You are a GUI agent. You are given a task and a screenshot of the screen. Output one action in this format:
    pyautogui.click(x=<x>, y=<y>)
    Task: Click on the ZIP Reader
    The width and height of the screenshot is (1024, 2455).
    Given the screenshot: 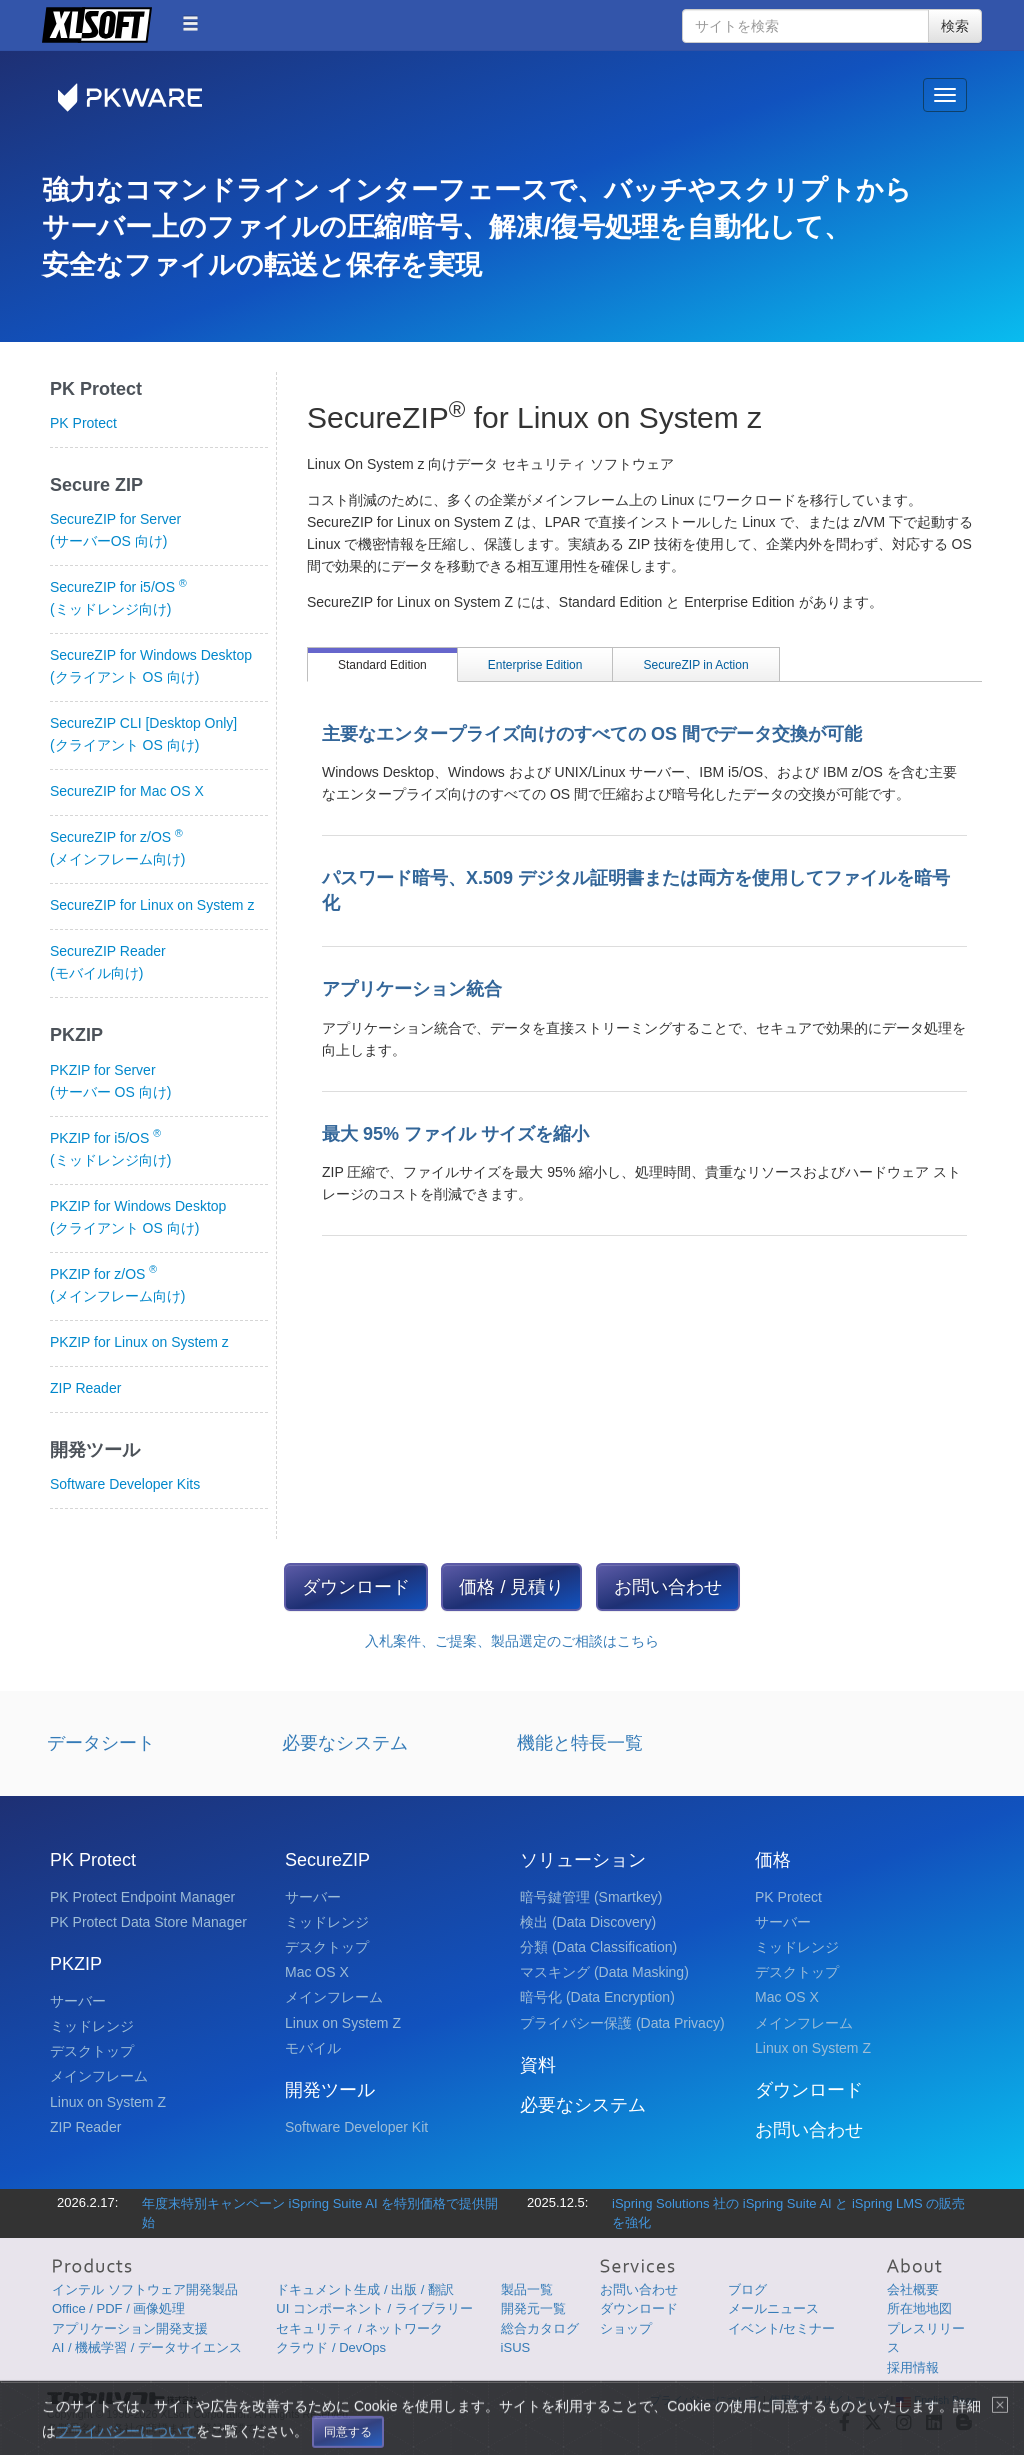 What is the action you would take?
    pyautogui.click(x=85, y=1388)
    